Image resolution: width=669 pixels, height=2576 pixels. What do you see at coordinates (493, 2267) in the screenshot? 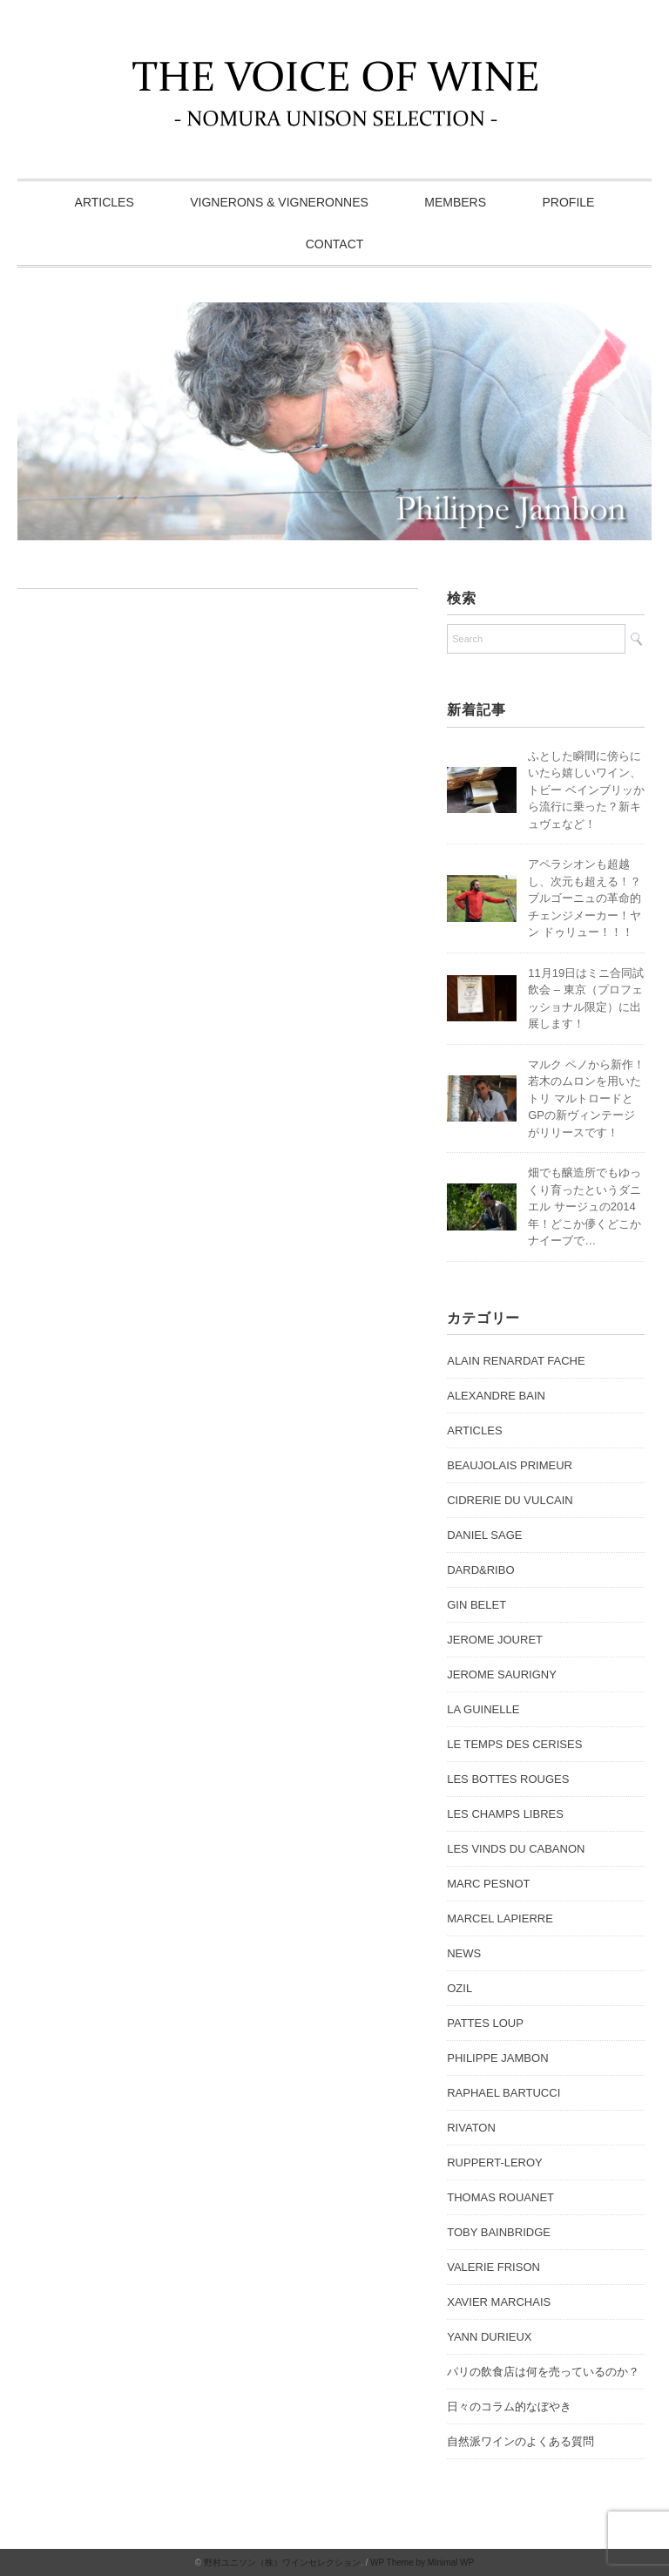
I see `VALERIE FRISON` at bounding box center [493, 2267].